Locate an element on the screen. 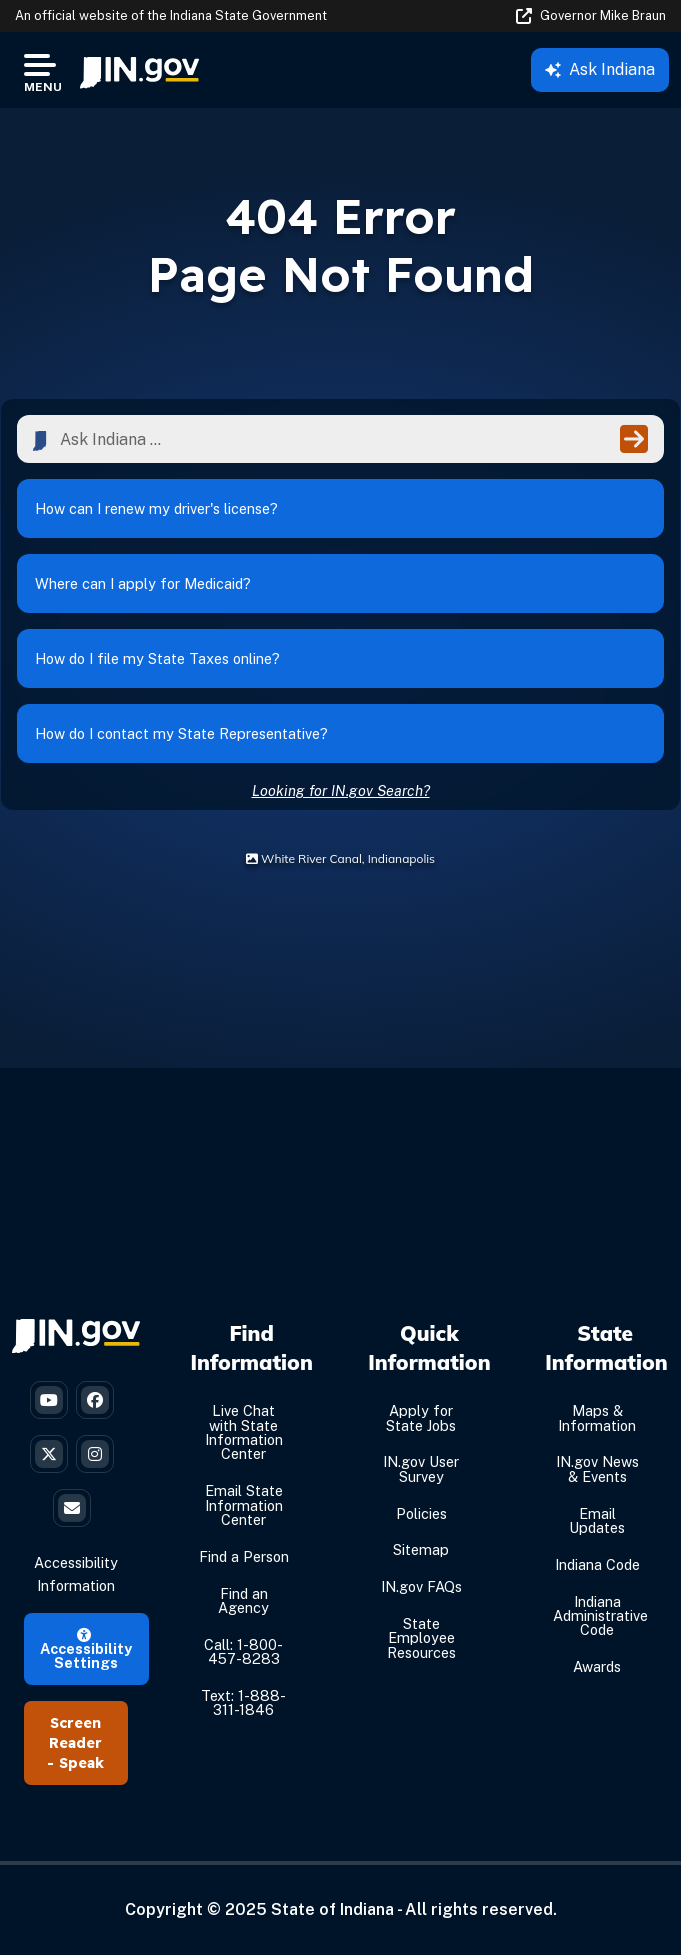  Call: 1-800-457-8283 is located at coordinates (243, 1651).